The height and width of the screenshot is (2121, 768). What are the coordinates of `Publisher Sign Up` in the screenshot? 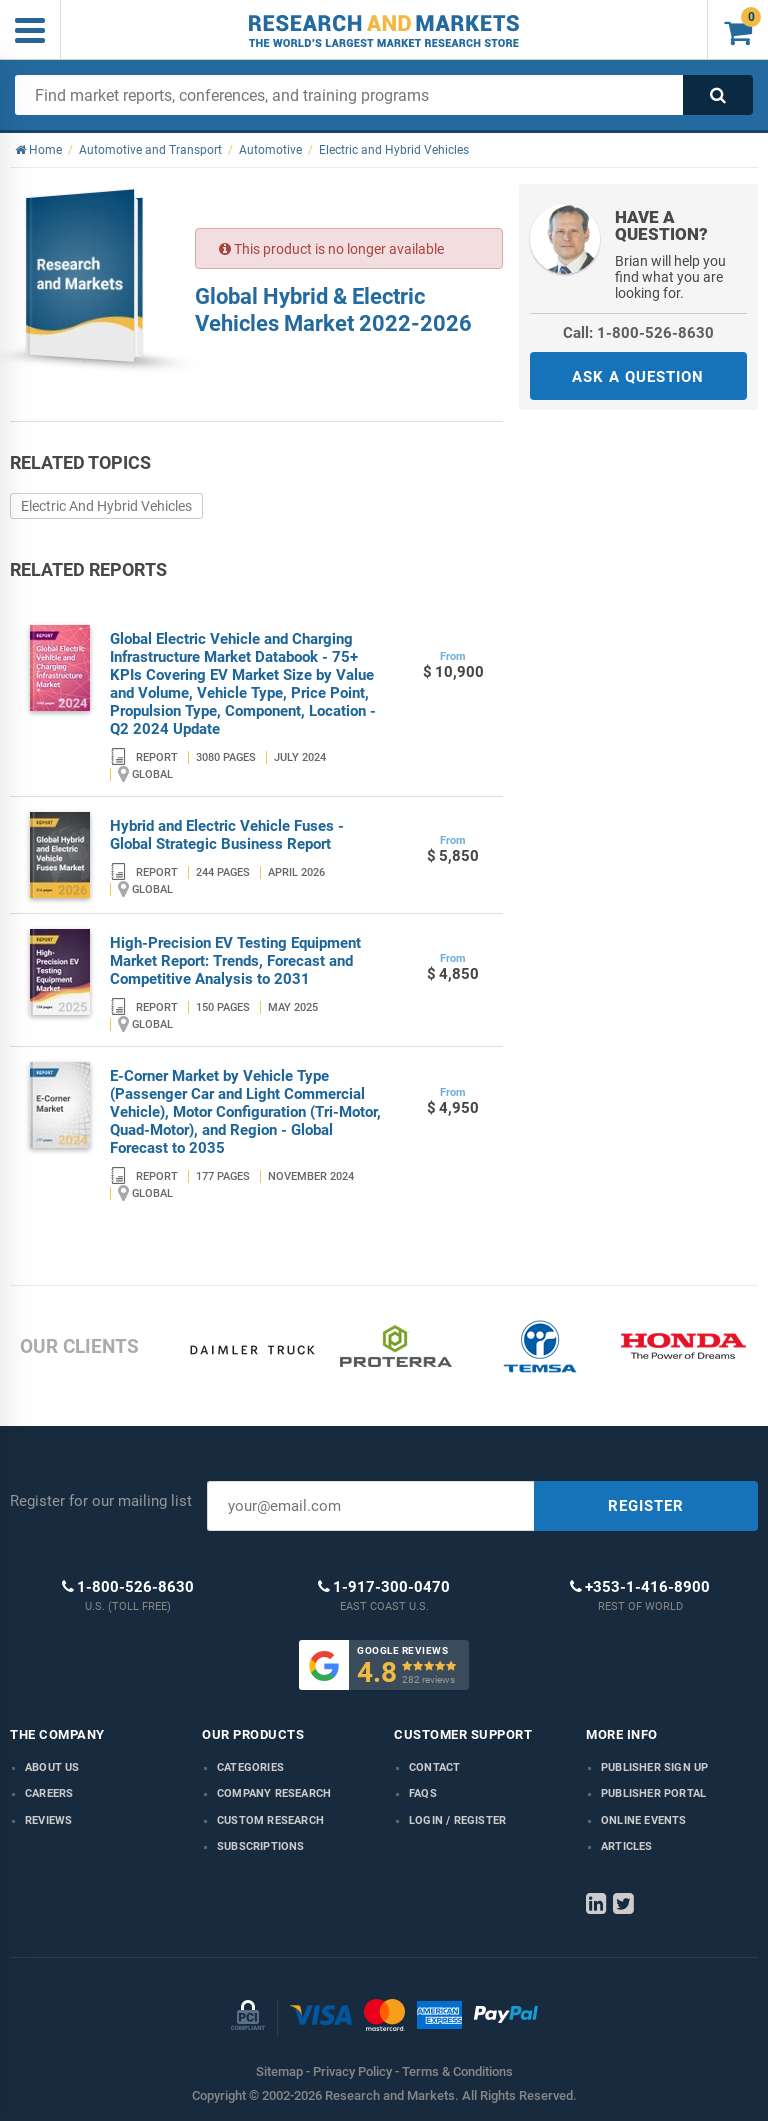 It's located at (654, 1767).